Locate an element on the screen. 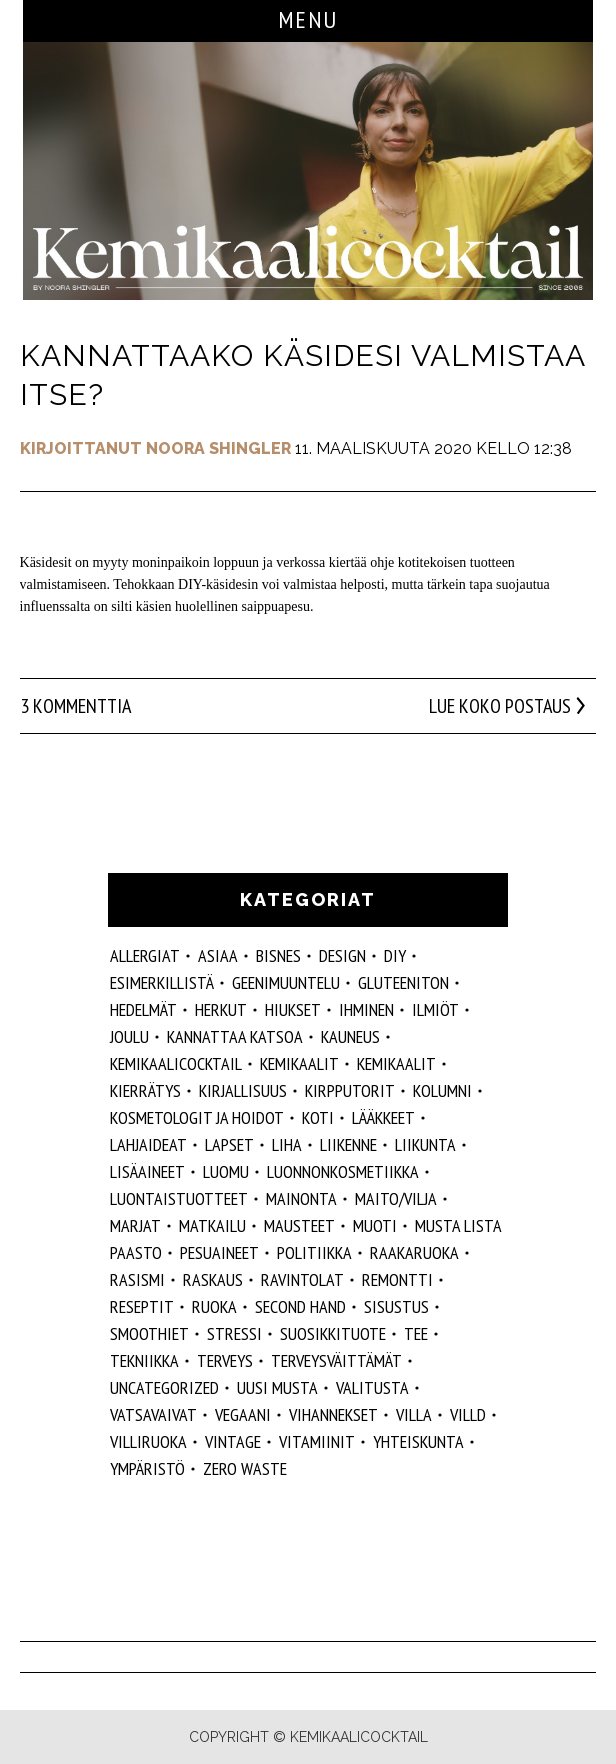  liikenne is located at coordinates (348, 1144).